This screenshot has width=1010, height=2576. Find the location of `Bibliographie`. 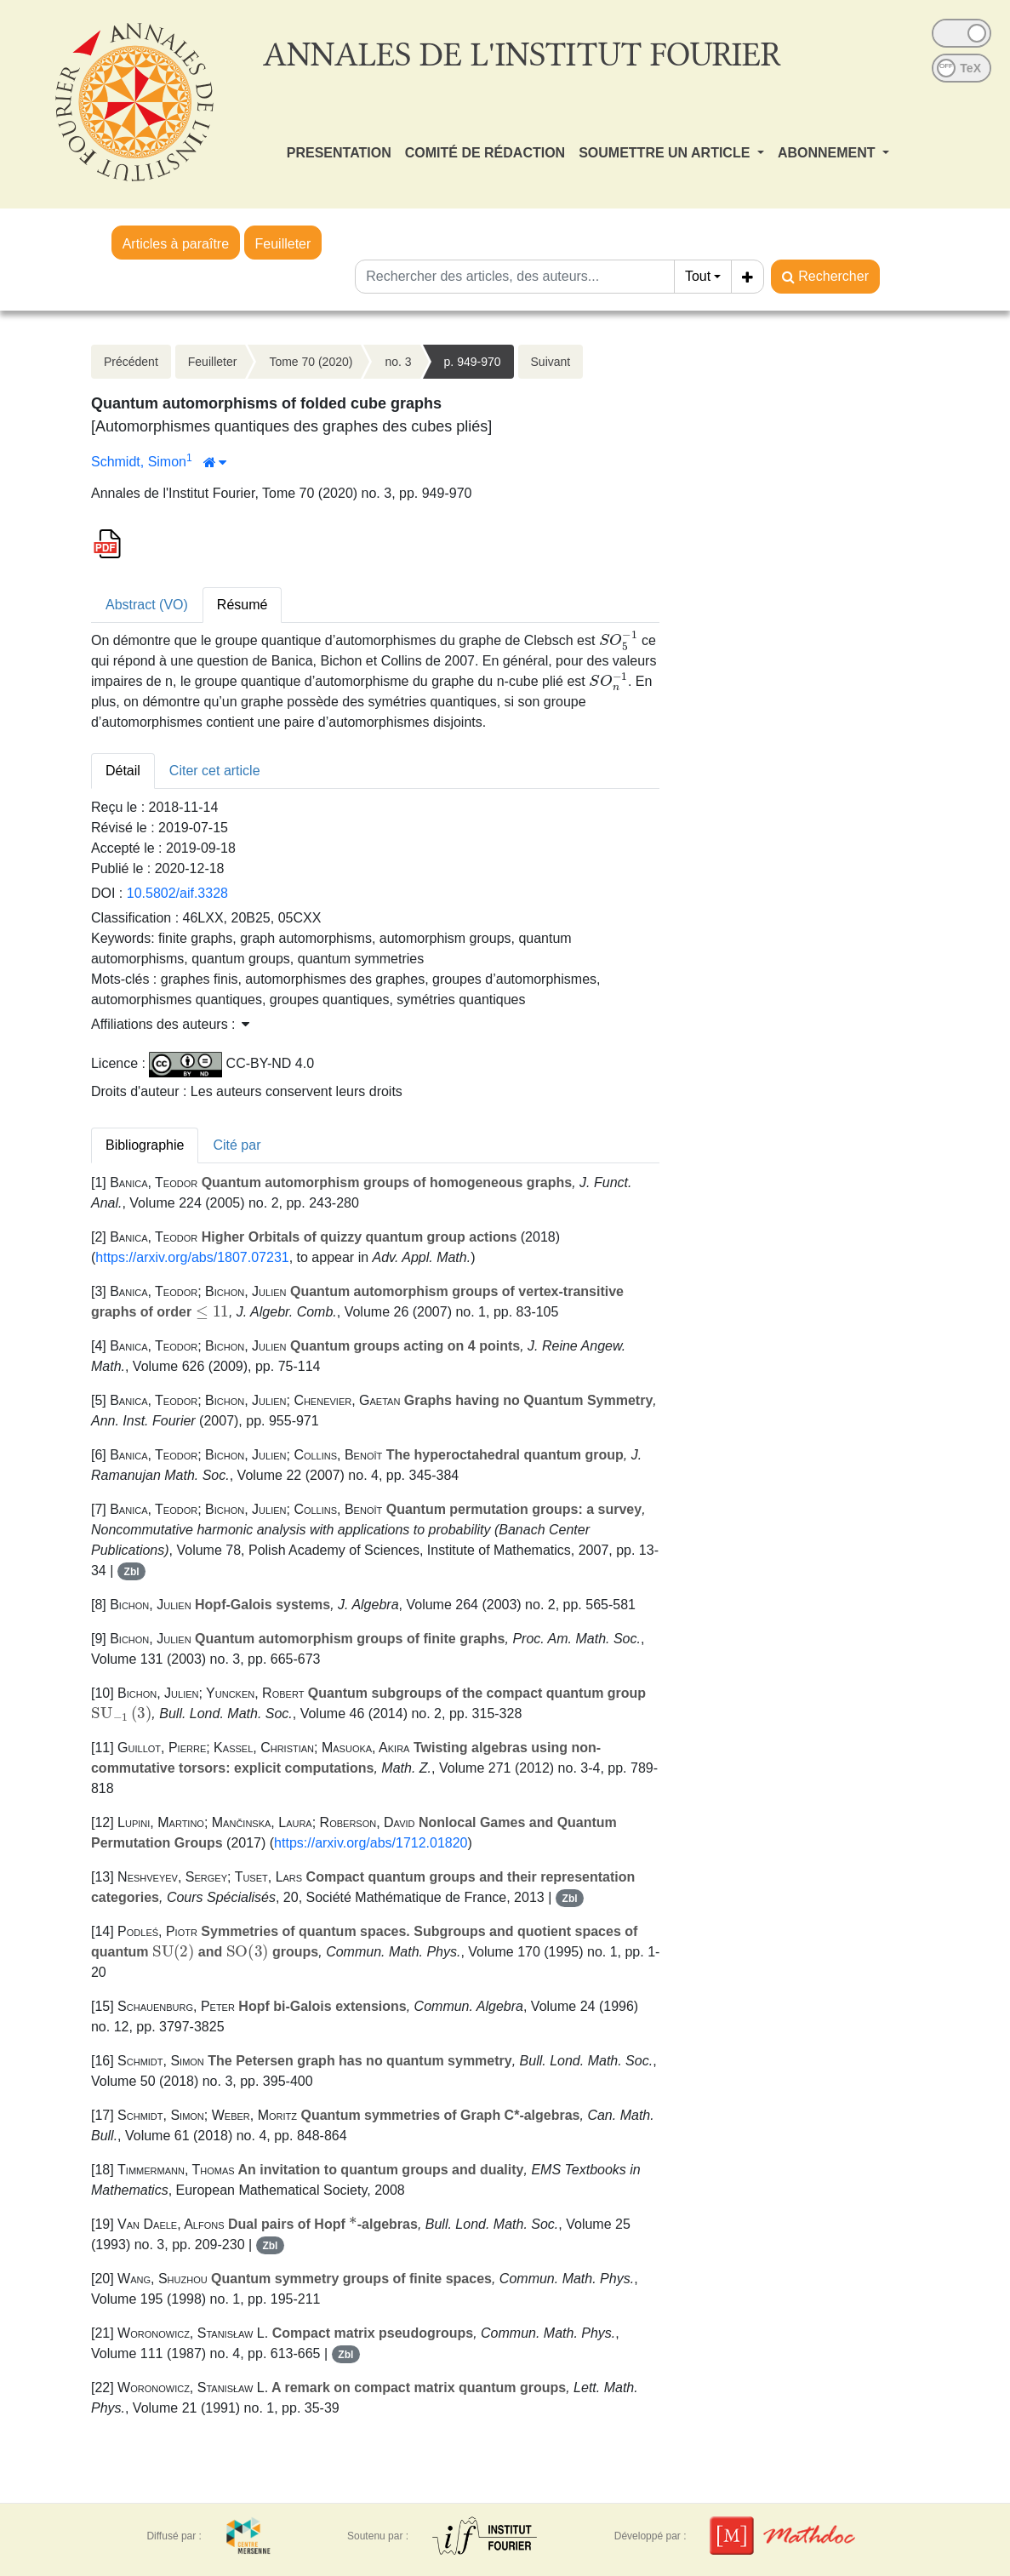

Bibliographie is located at coordinates (145, 1145).